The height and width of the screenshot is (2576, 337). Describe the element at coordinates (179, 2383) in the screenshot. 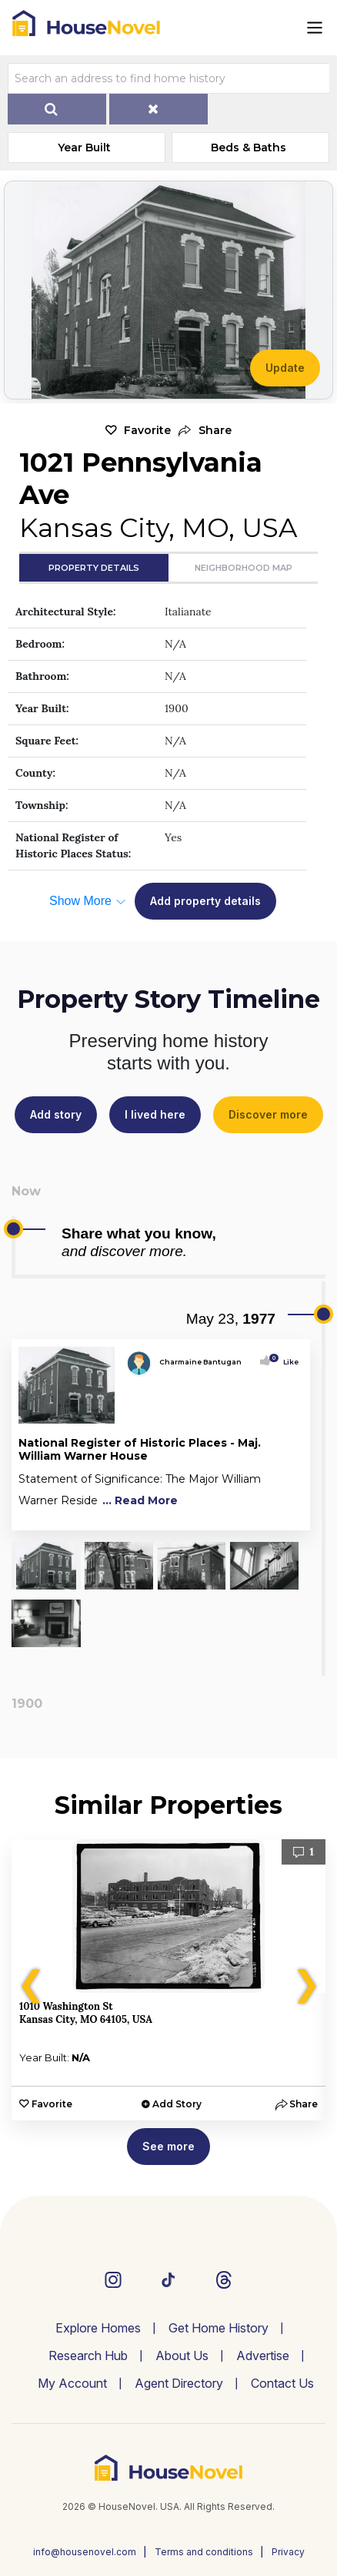

I see `Agent Directory` at that location.